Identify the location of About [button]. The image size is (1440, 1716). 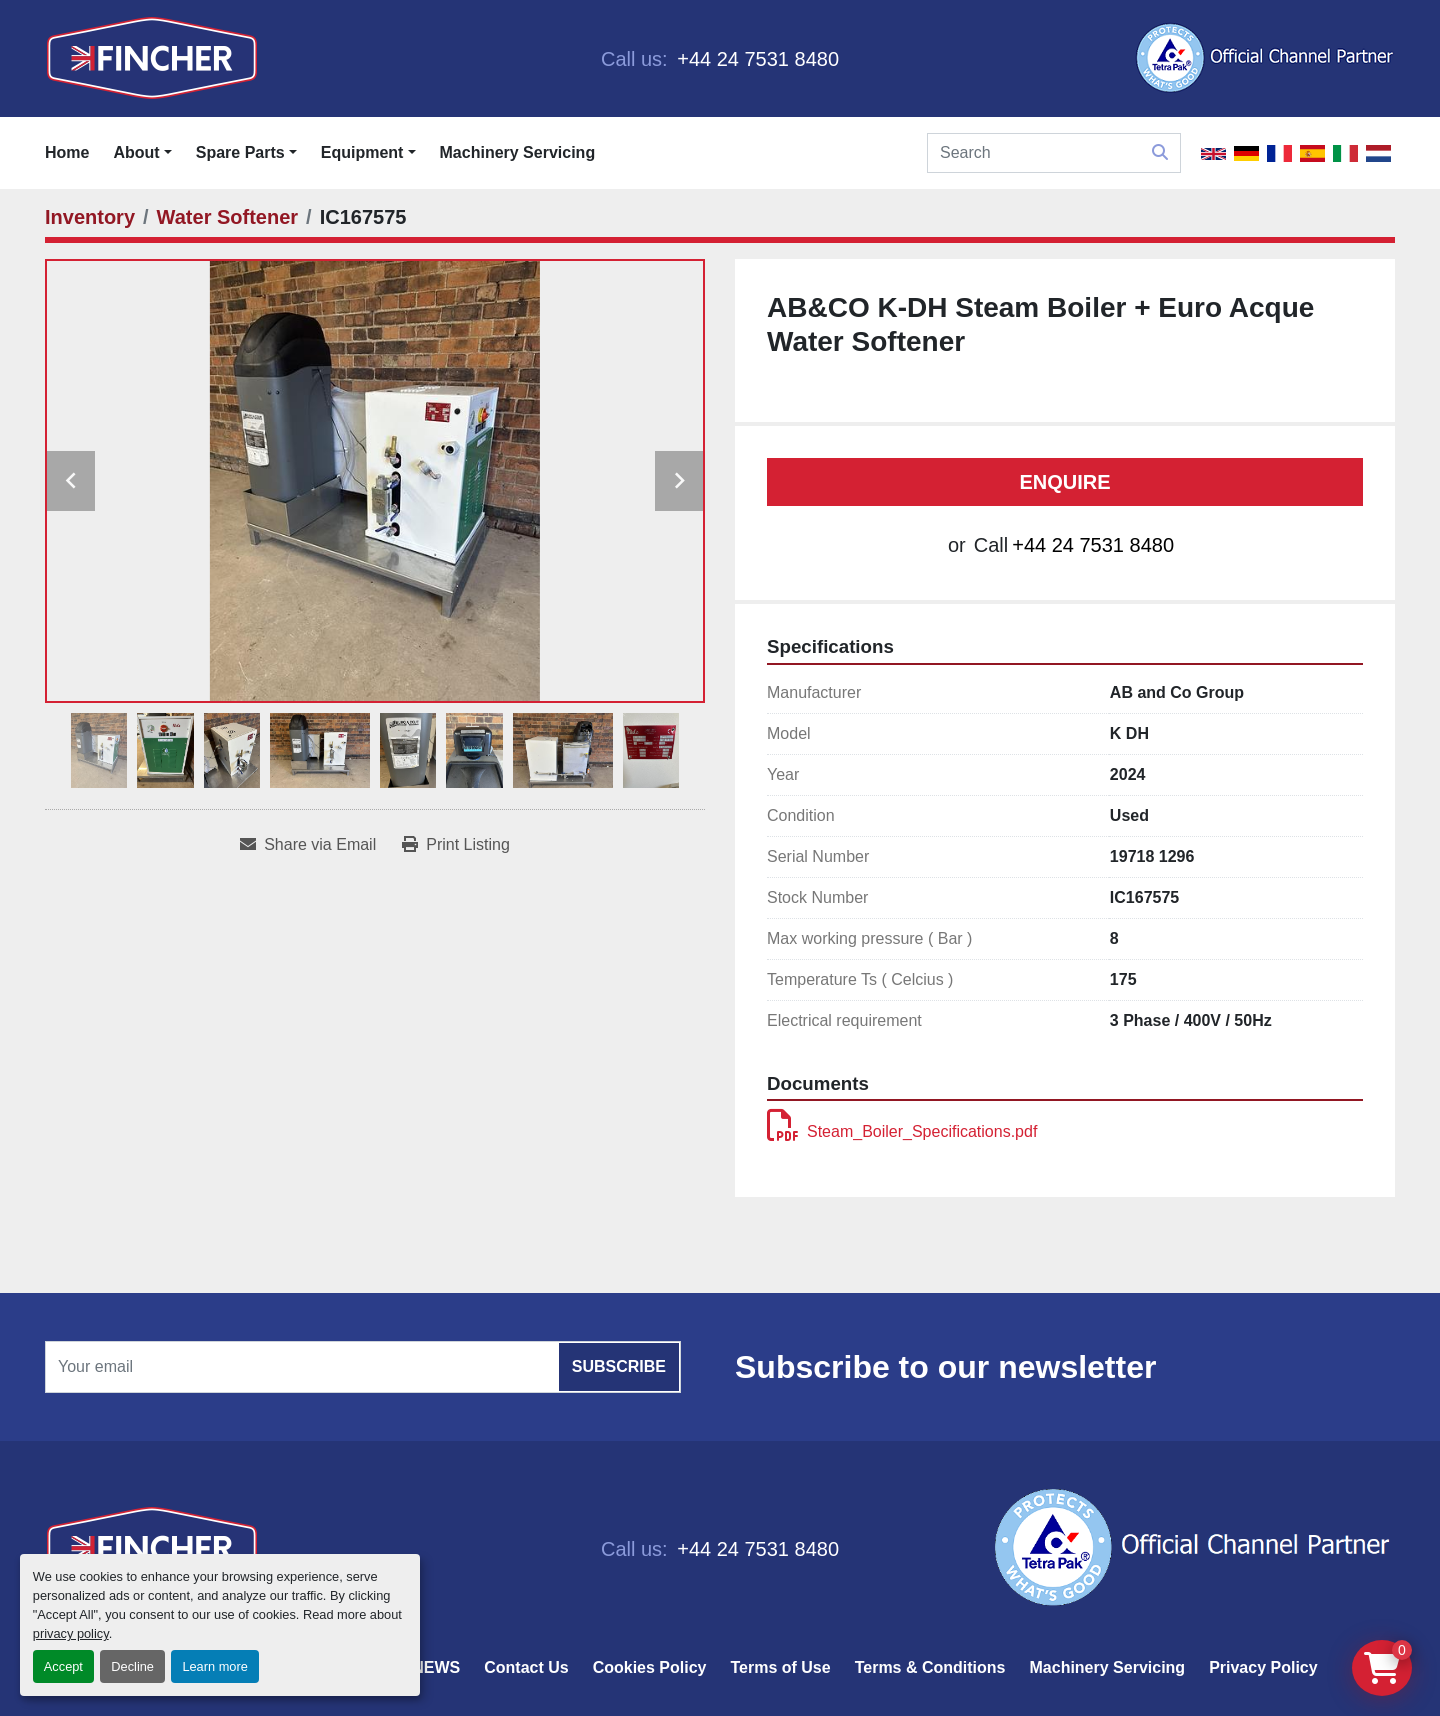
(136, 152).